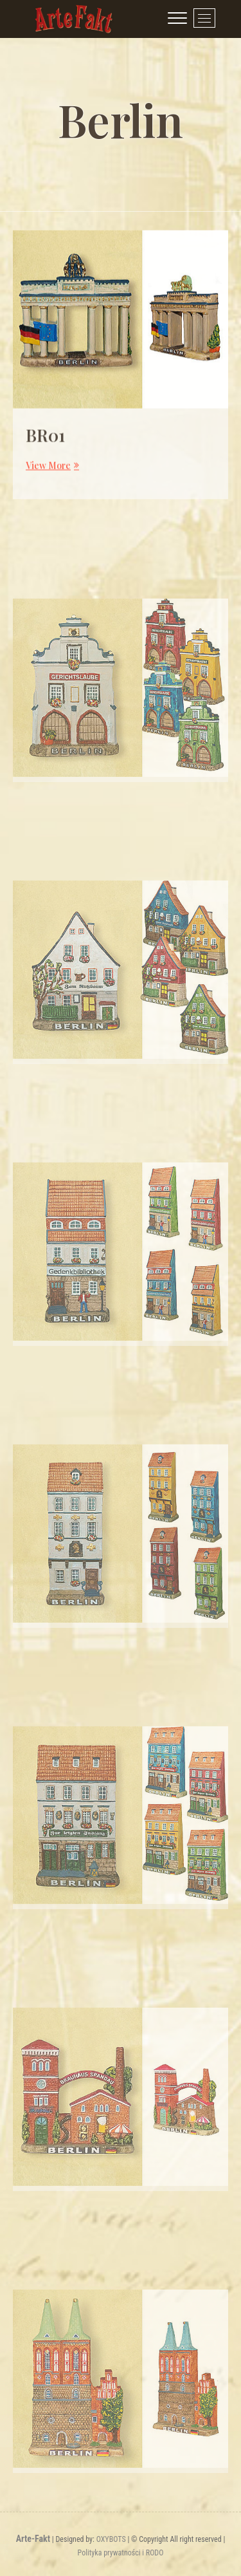  Describe the element at coordinates (51, 473) in the screenshot. I see `View More` at that location.